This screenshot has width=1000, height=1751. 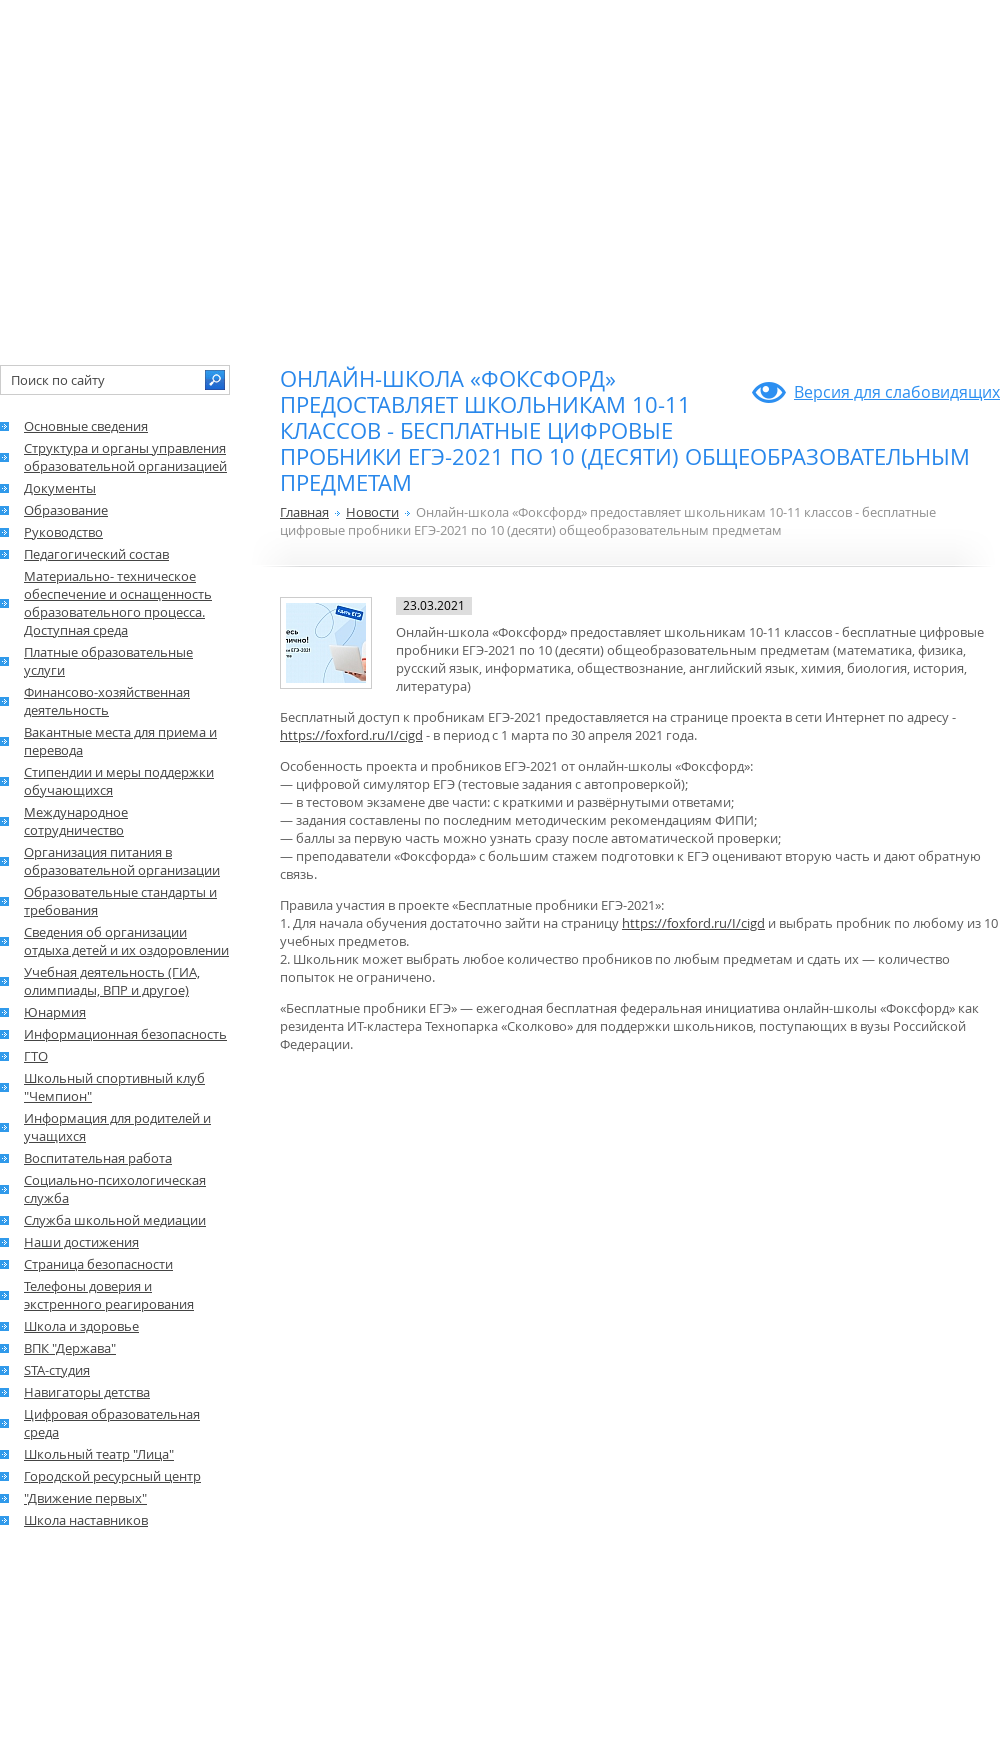 I want to click on Версия для слабовидящих, so click(x=897, y=392).